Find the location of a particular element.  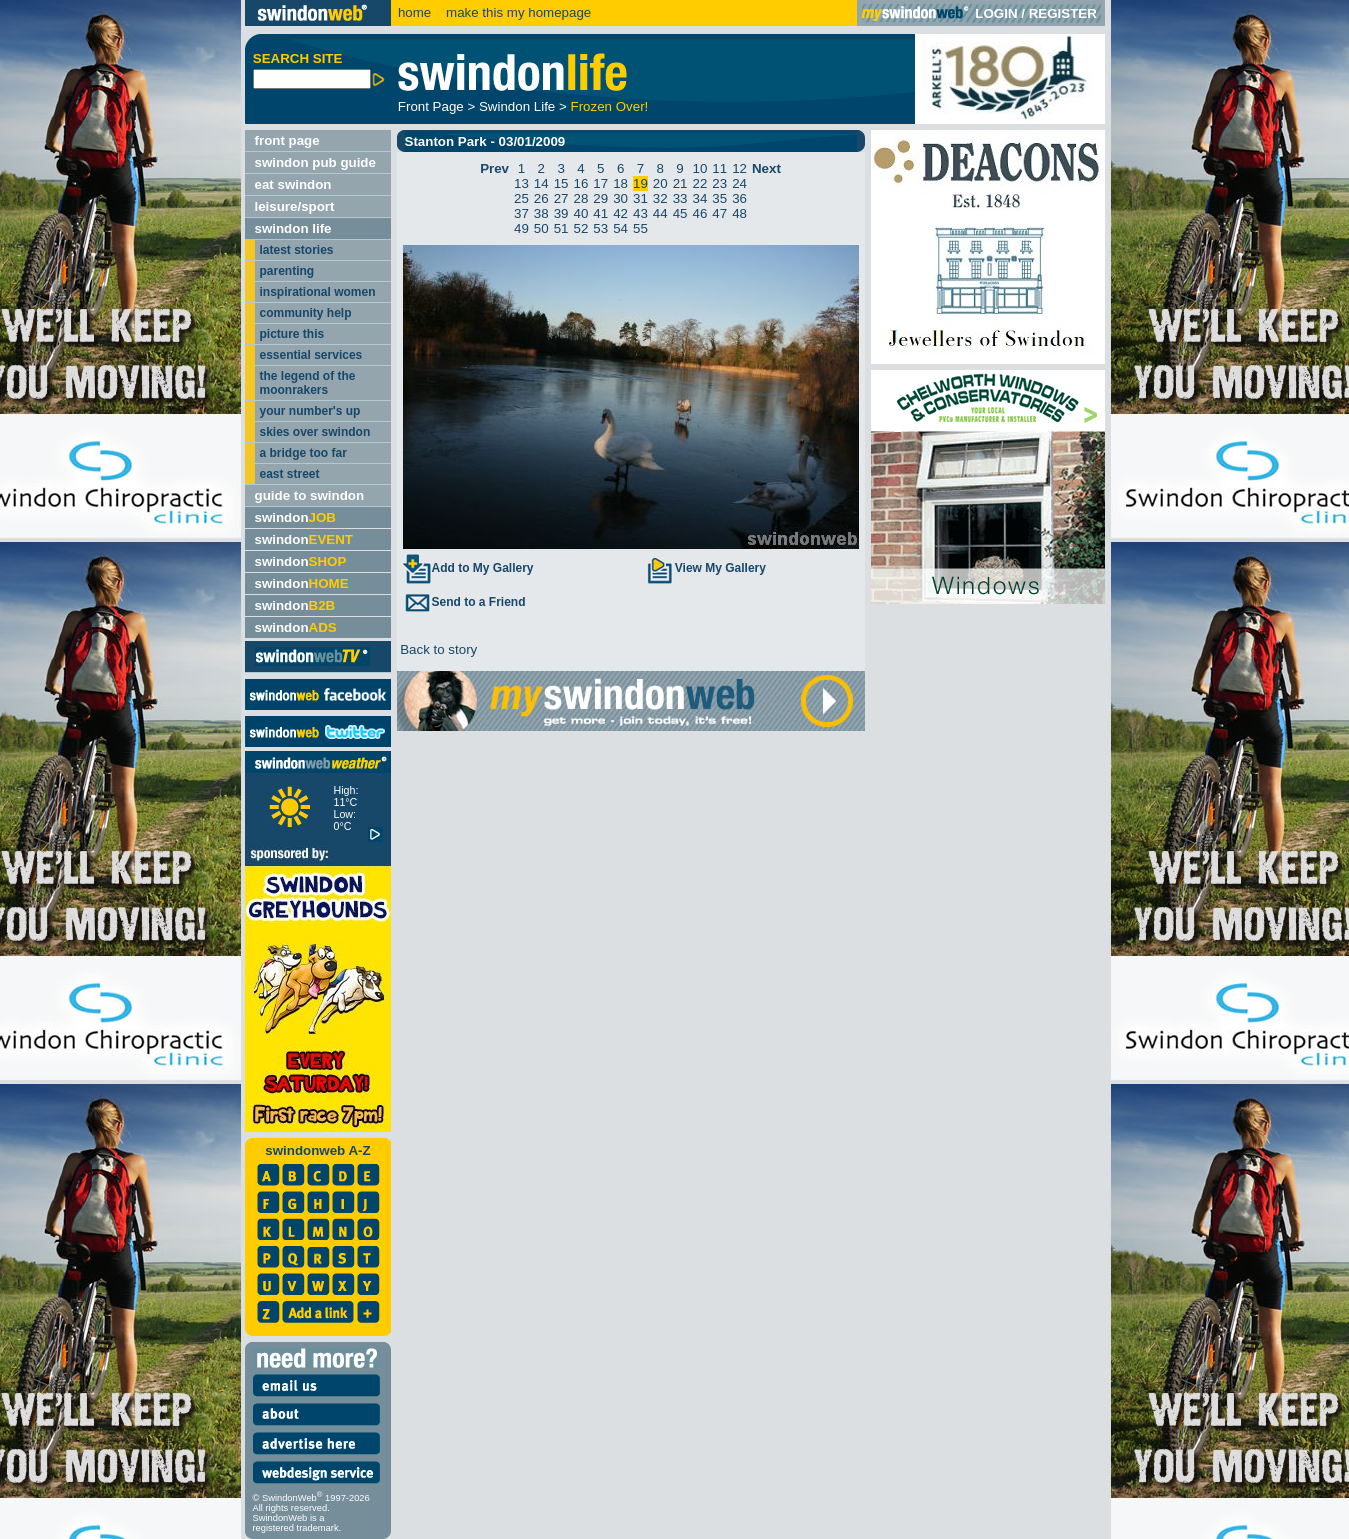

eat swindon is located at coordinates (293, 184).